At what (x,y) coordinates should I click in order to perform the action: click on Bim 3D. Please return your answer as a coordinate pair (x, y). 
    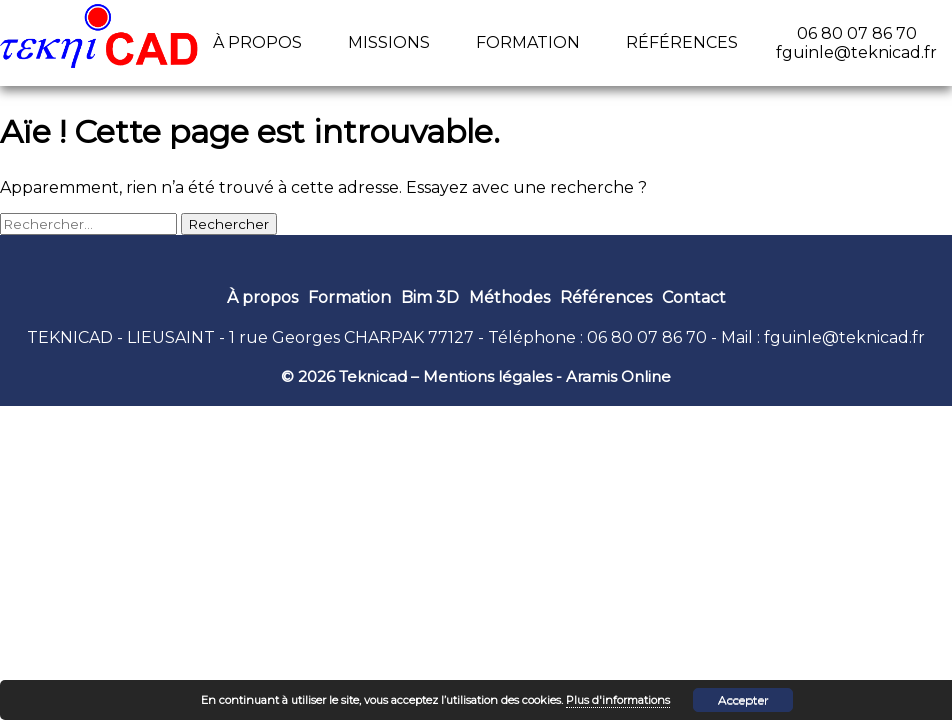
    Looking at the image, I should click on (430, 297).